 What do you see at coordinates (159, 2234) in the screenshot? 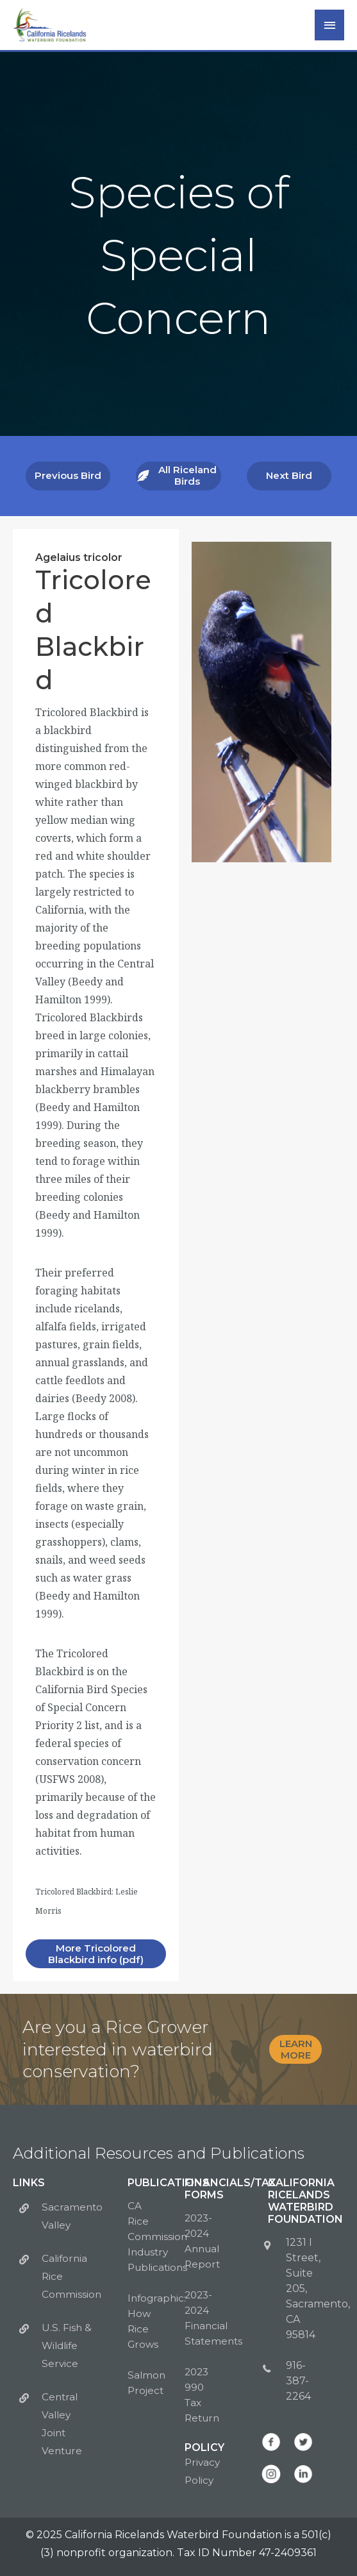
I see `CA Rice Commission Industry Publications [Go to http://calrice.org/industry/publications/]` at bounding box center [159, 2234].